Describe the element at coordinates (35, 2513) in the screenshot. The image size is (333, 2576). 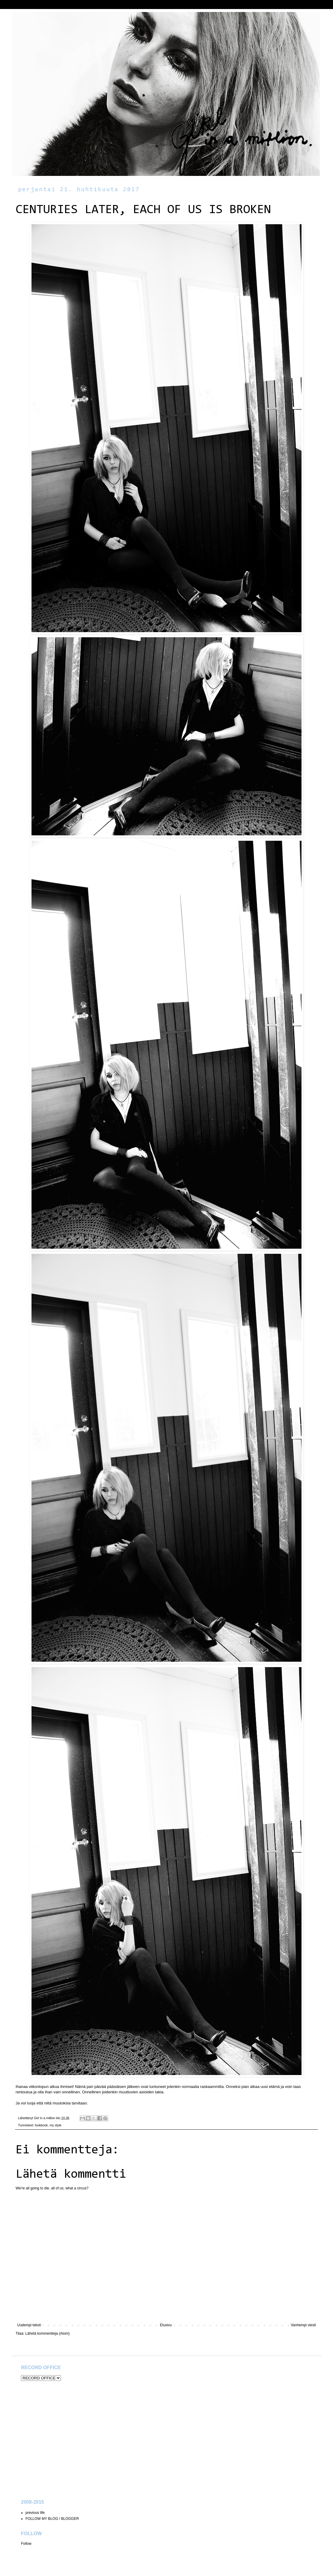
I see `previous life` at that location.